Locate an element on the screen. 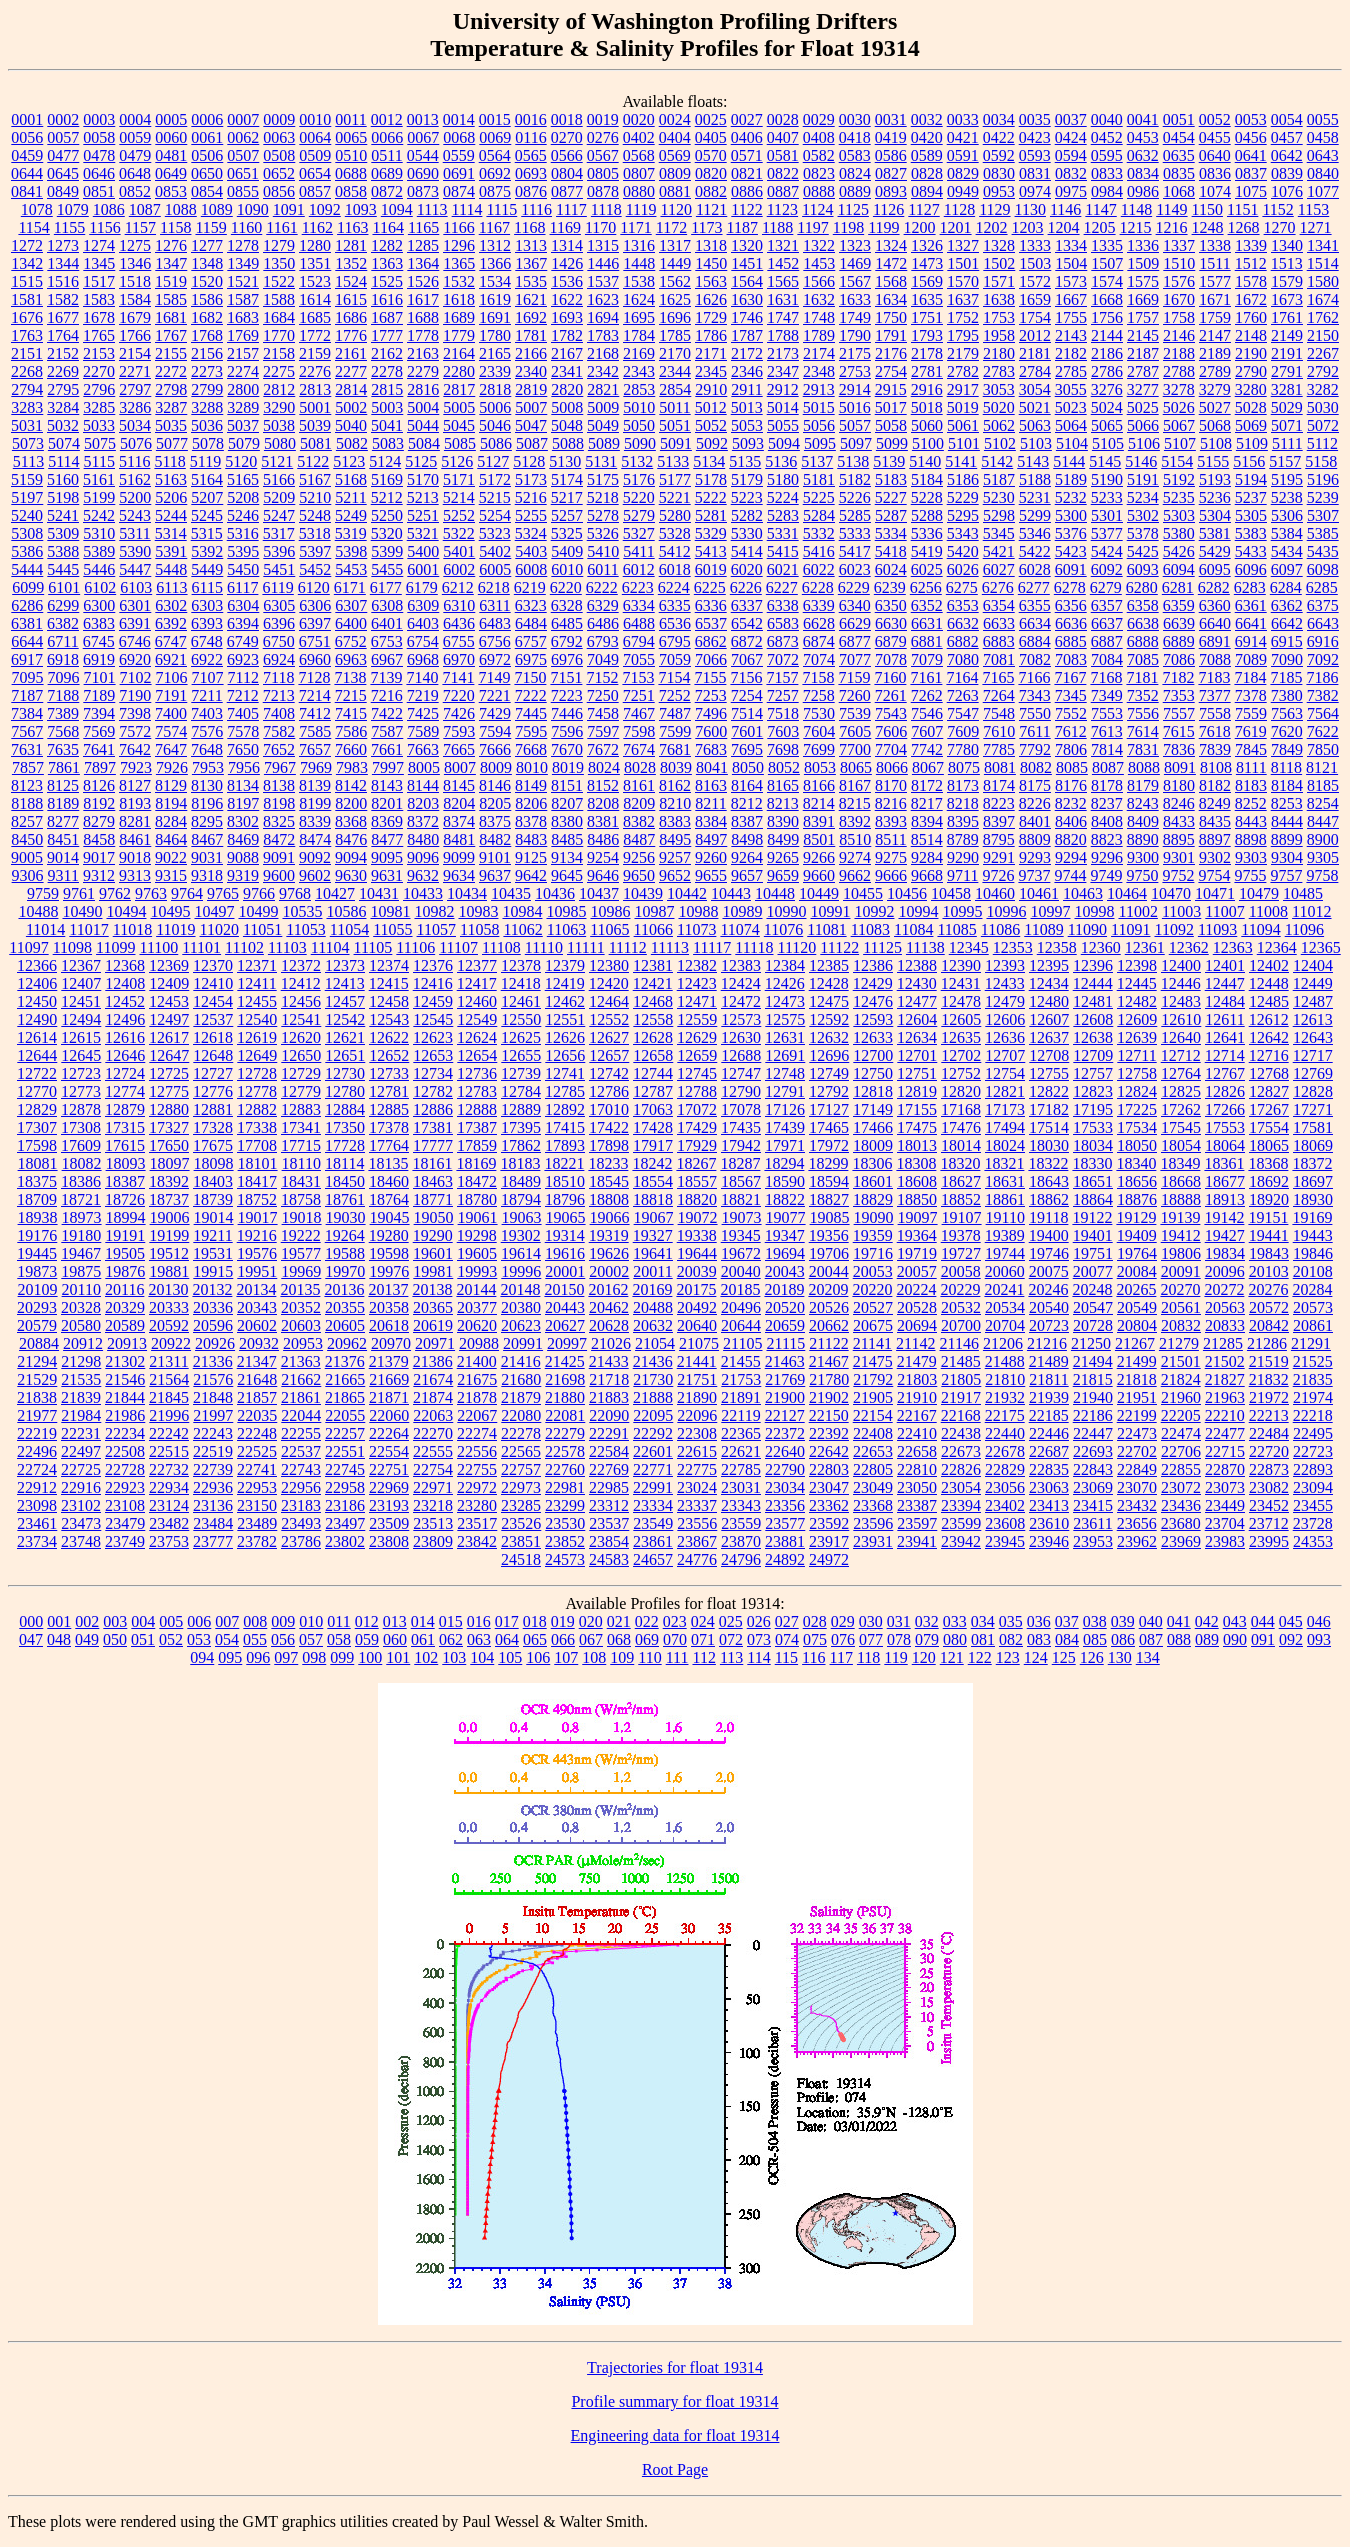 The height and width of the screenshot is (2547, 1350). 11002 is located at coordinates (1137, 911).